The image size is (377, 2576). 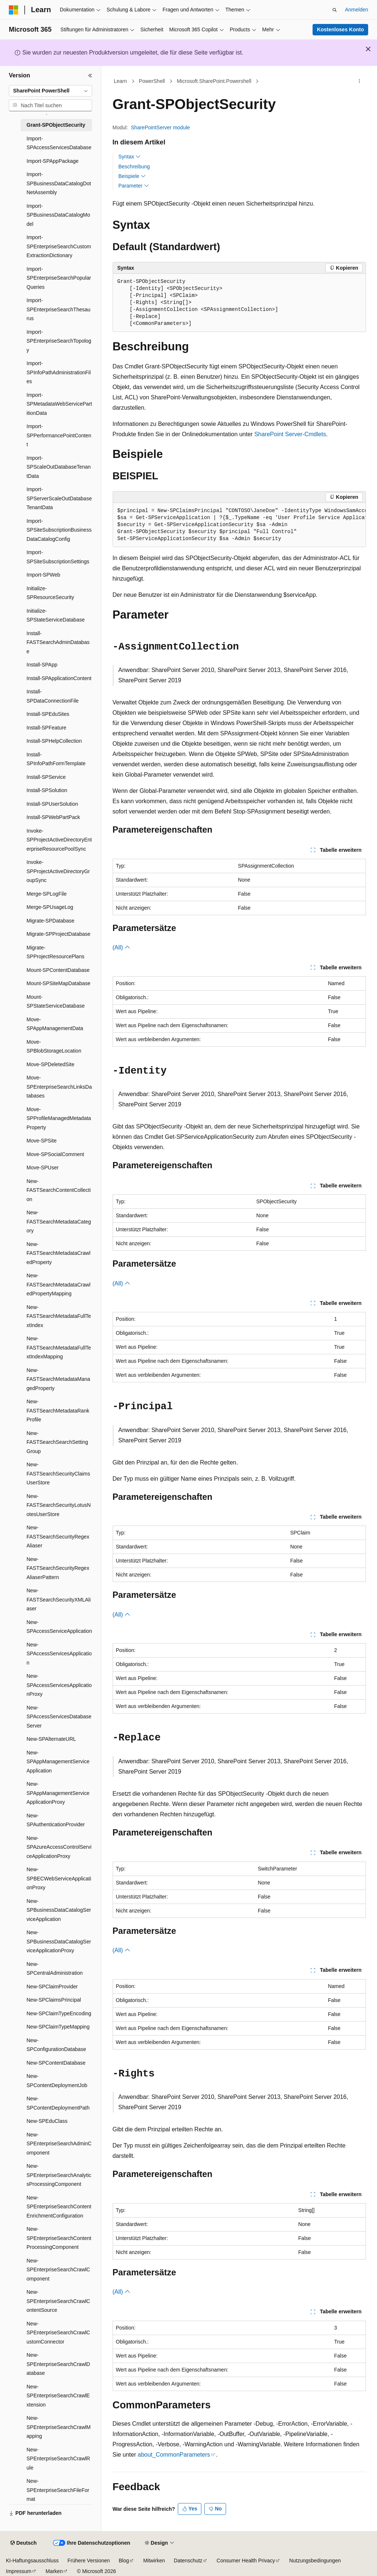 I want to click on Blog, so click(x=124, y=2560).